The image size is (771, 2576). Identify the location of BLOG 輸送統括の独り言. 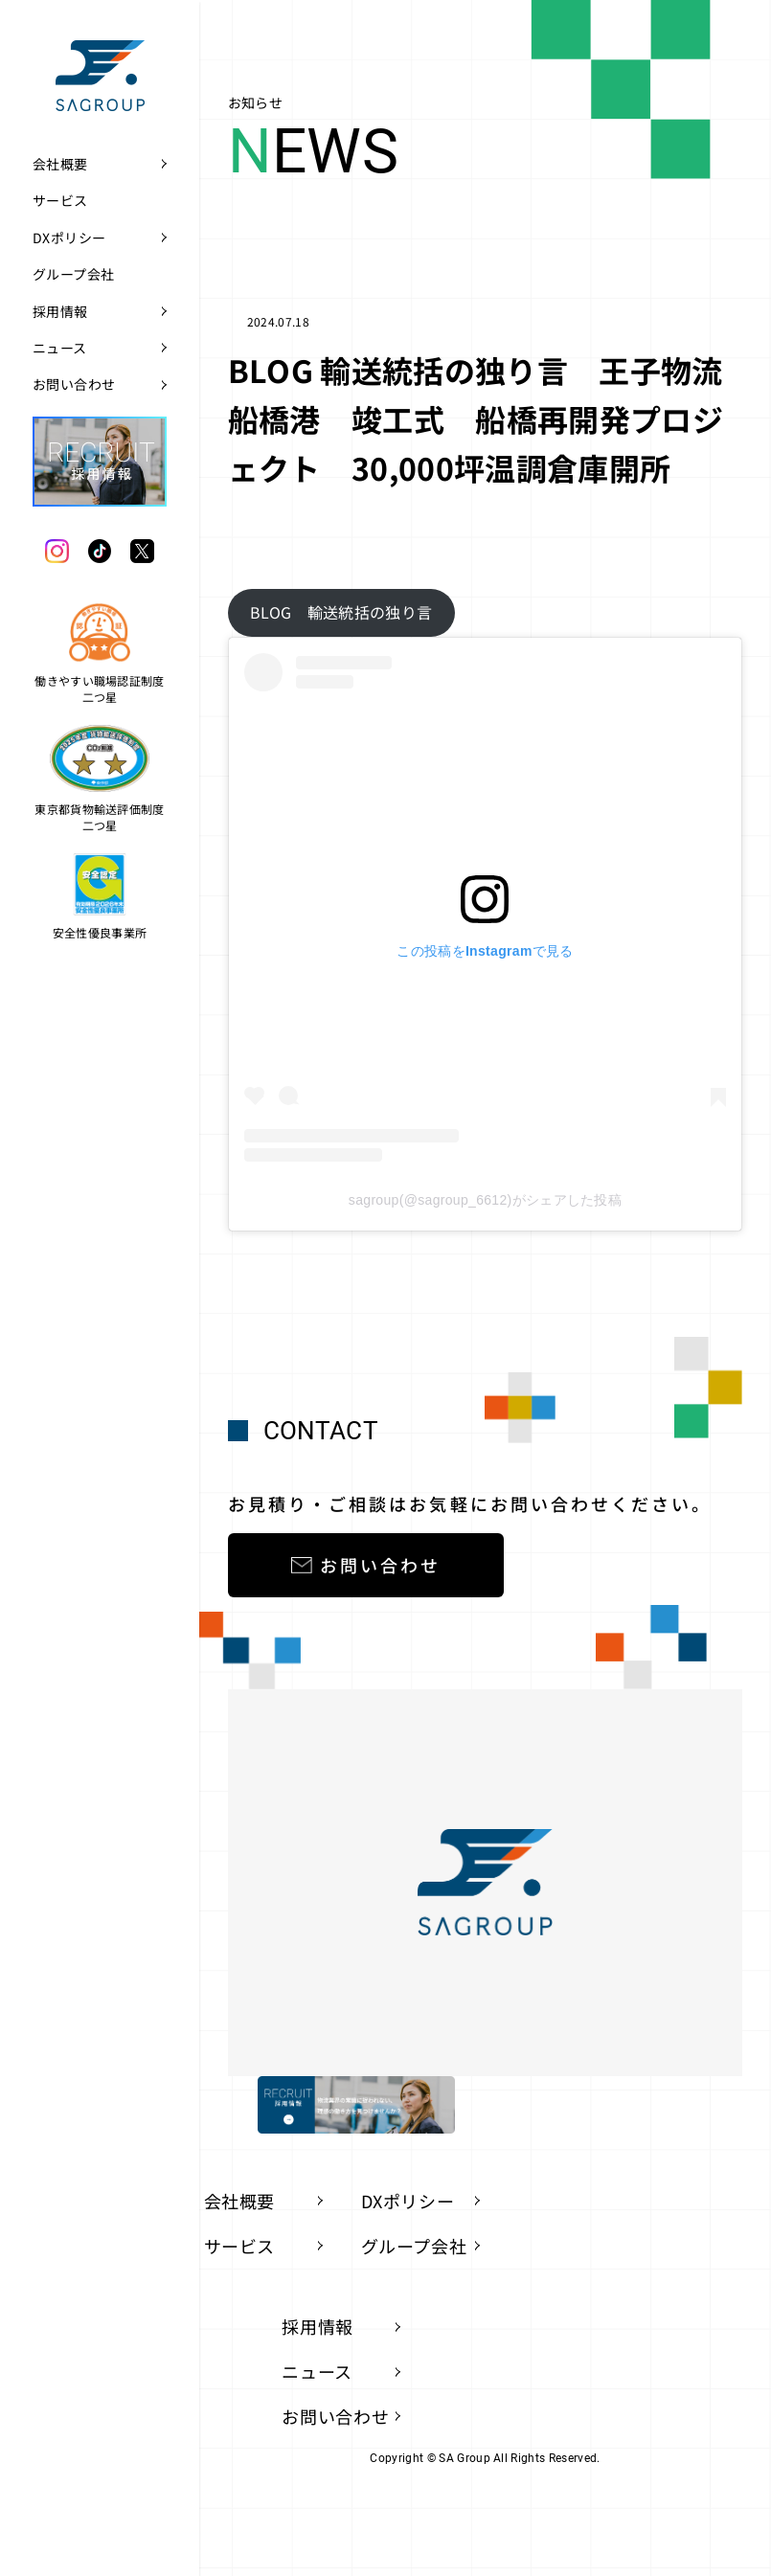
(341, 611).